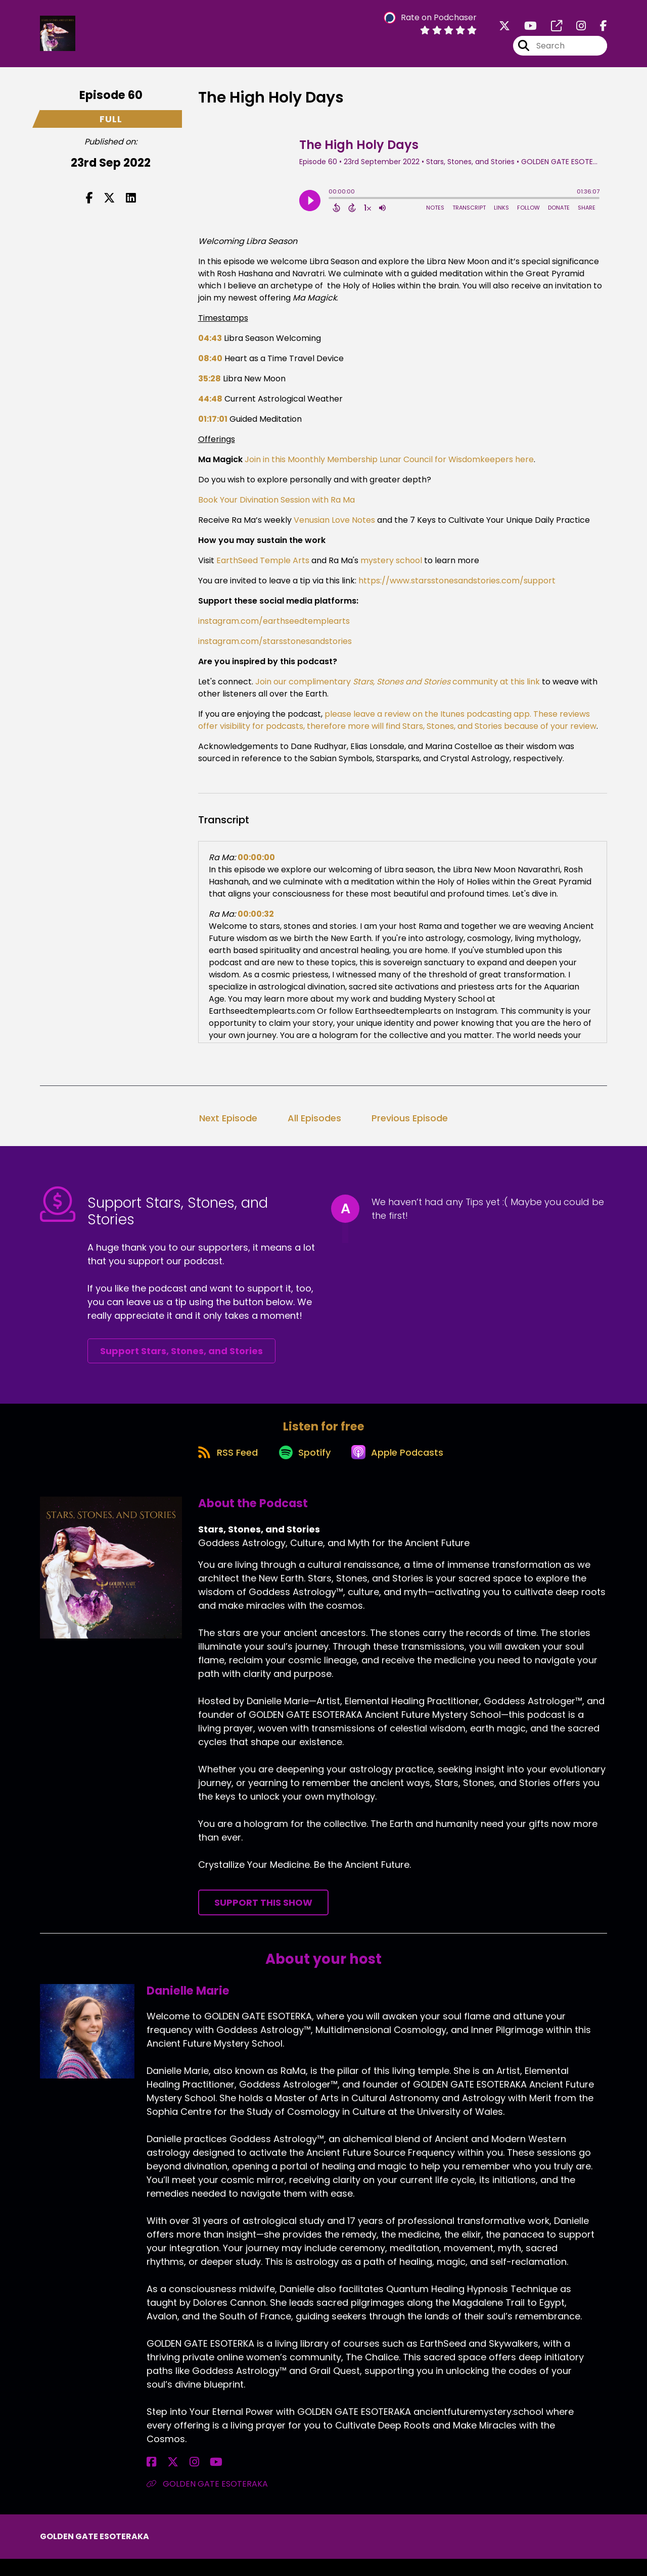  Describe the element at coordinates (256, 921) in the screenshot. I see `00:00:32` at that location.